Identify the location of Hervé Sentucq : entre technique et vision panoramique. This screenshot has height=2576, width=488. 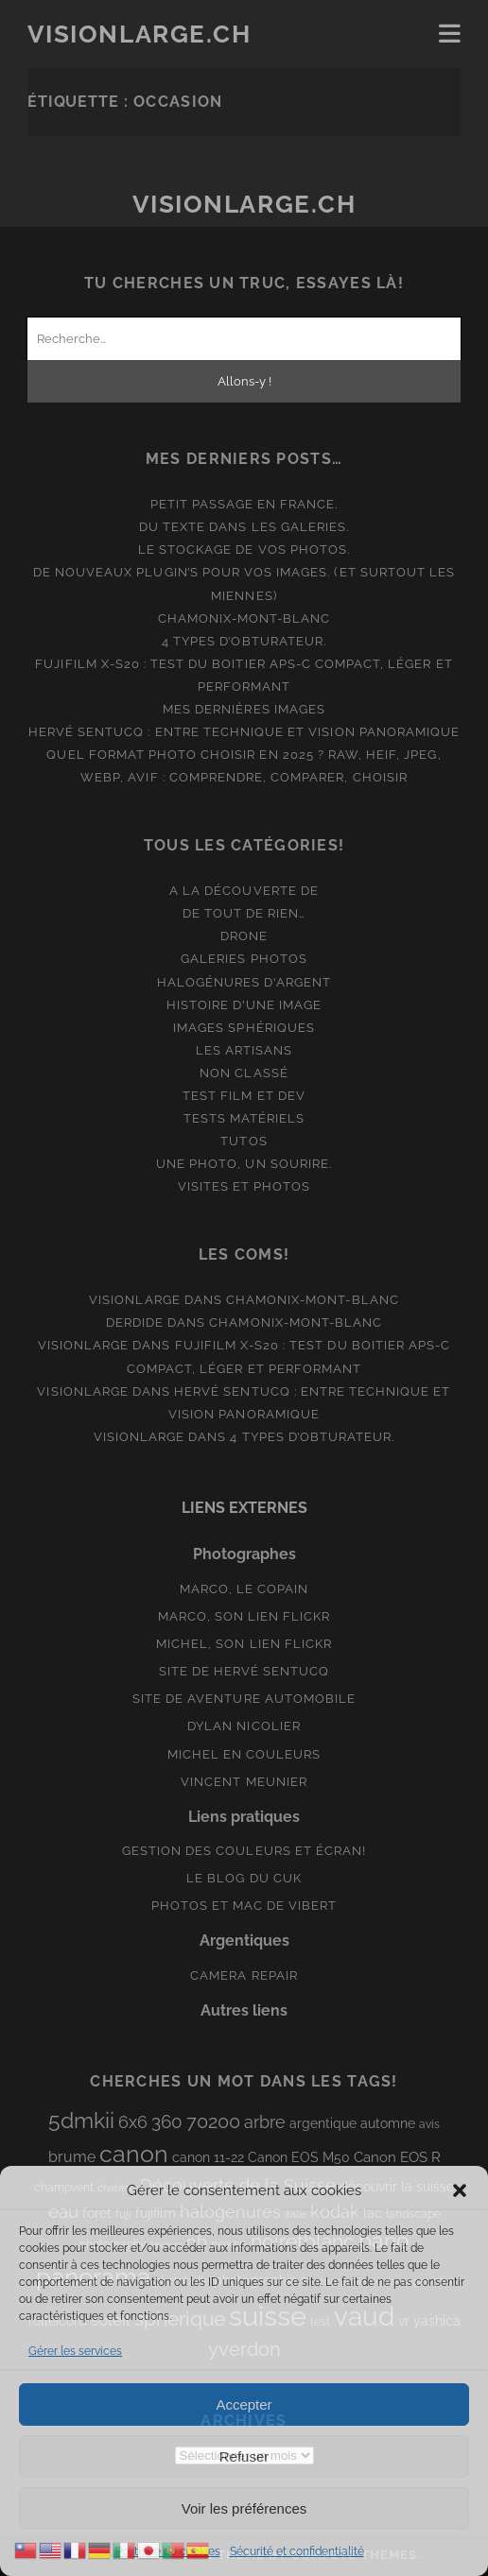
(244, 732).